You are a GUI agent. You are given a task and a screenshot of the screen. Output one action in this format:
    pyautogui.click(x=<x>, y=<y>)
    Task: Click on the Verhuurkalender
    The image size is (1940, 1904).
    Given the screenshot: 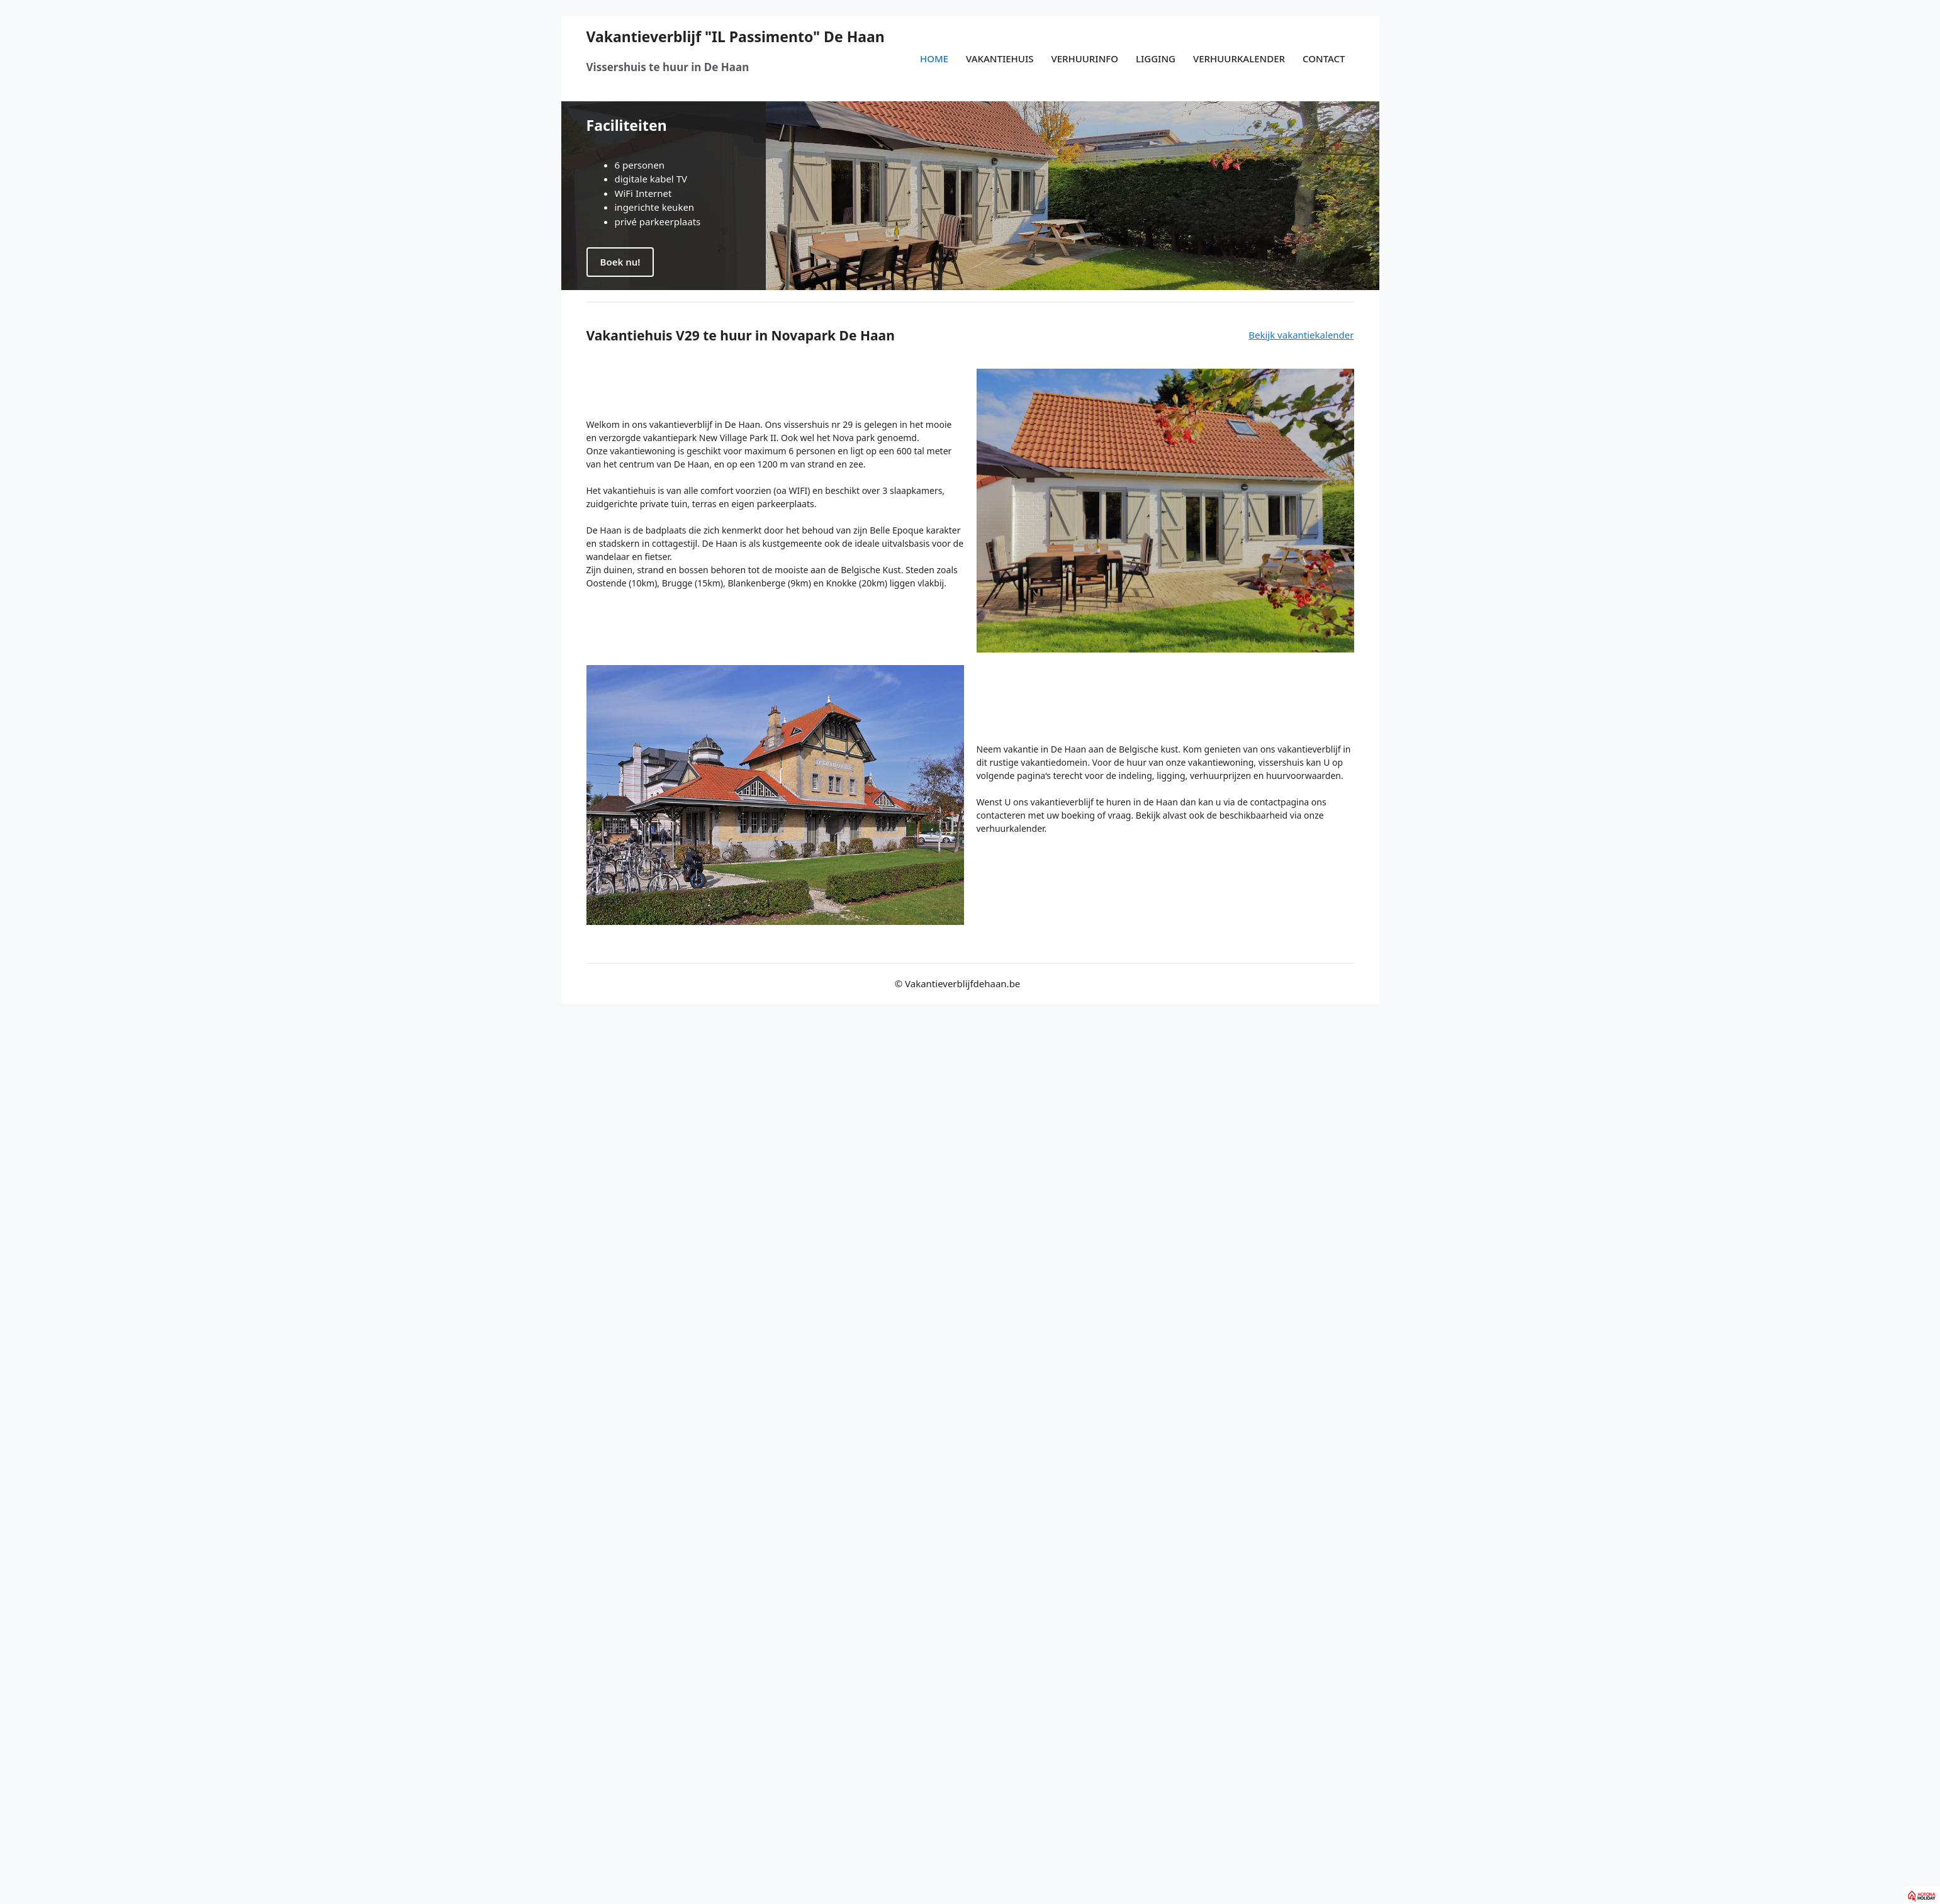 What is the action you would take?
    pyautogui.click(x=1239, y=58)
    